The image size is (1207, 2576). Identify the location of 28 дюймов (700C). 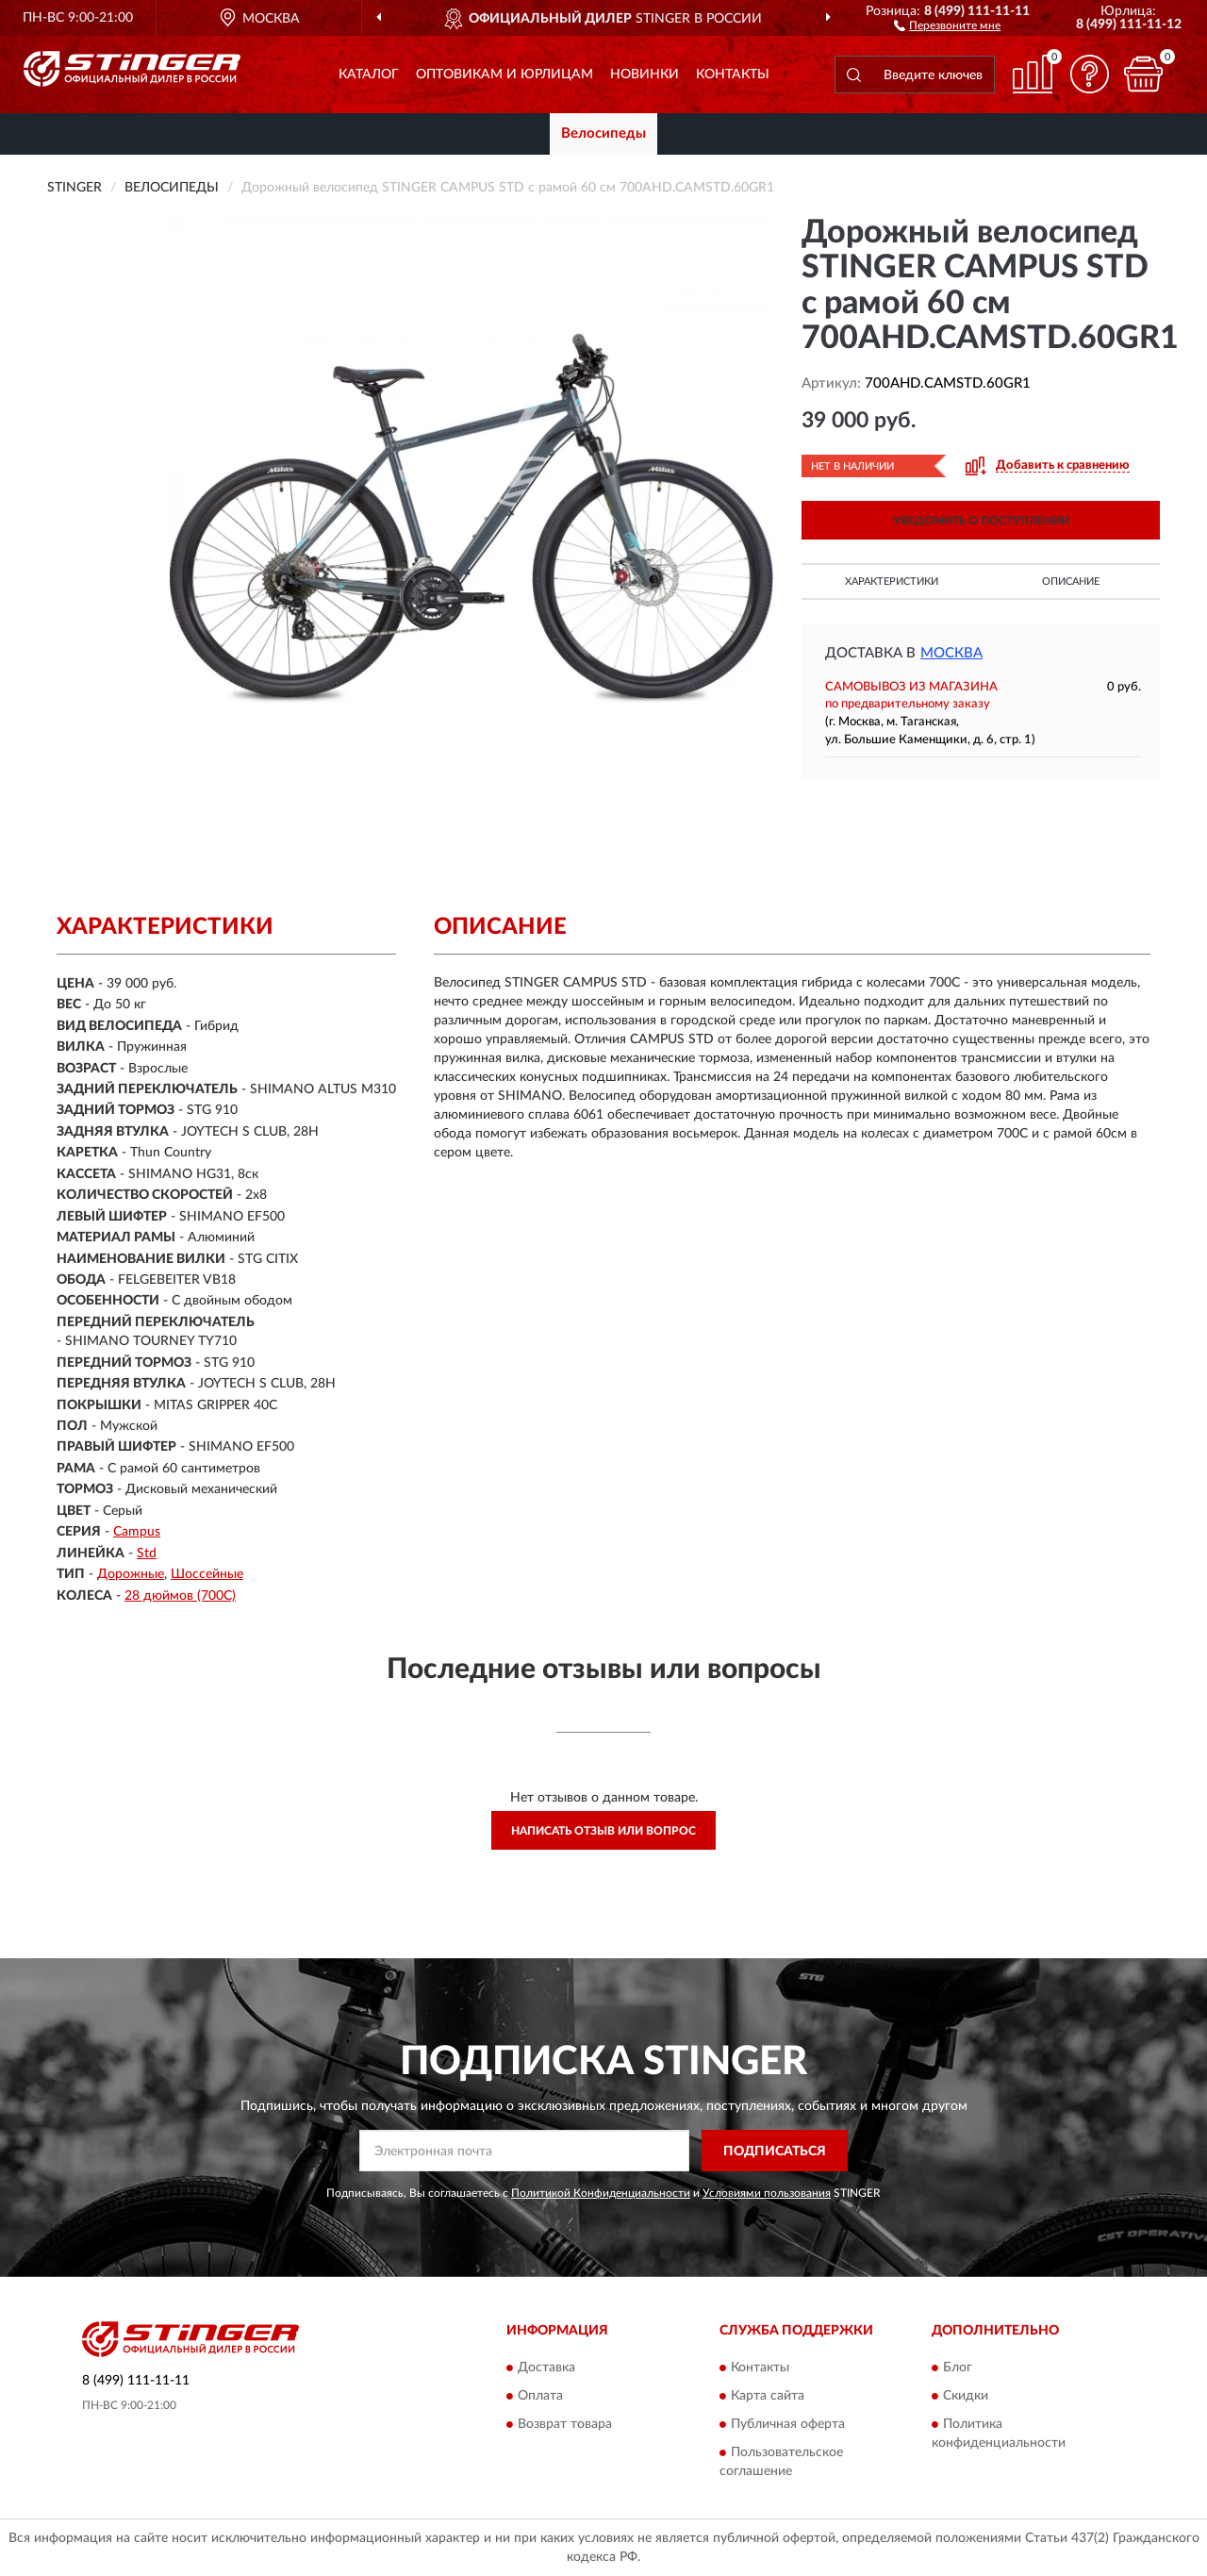
(180, 1596).